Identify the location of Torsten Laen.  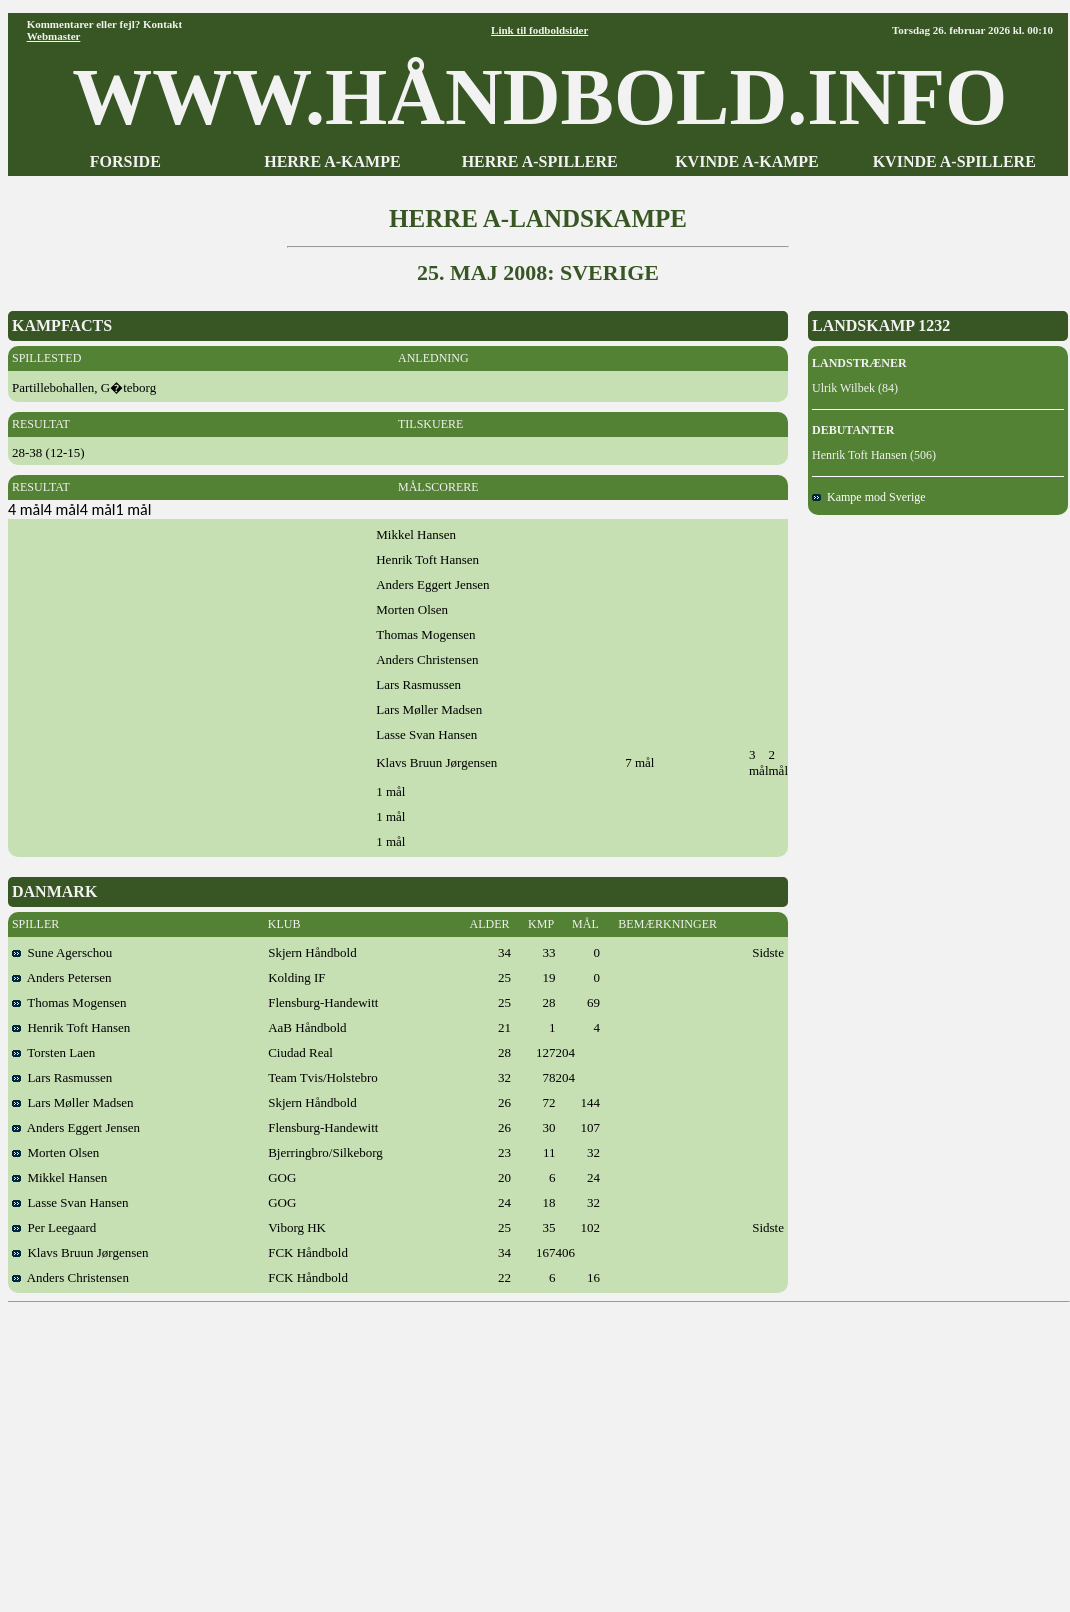
(53, 1052).